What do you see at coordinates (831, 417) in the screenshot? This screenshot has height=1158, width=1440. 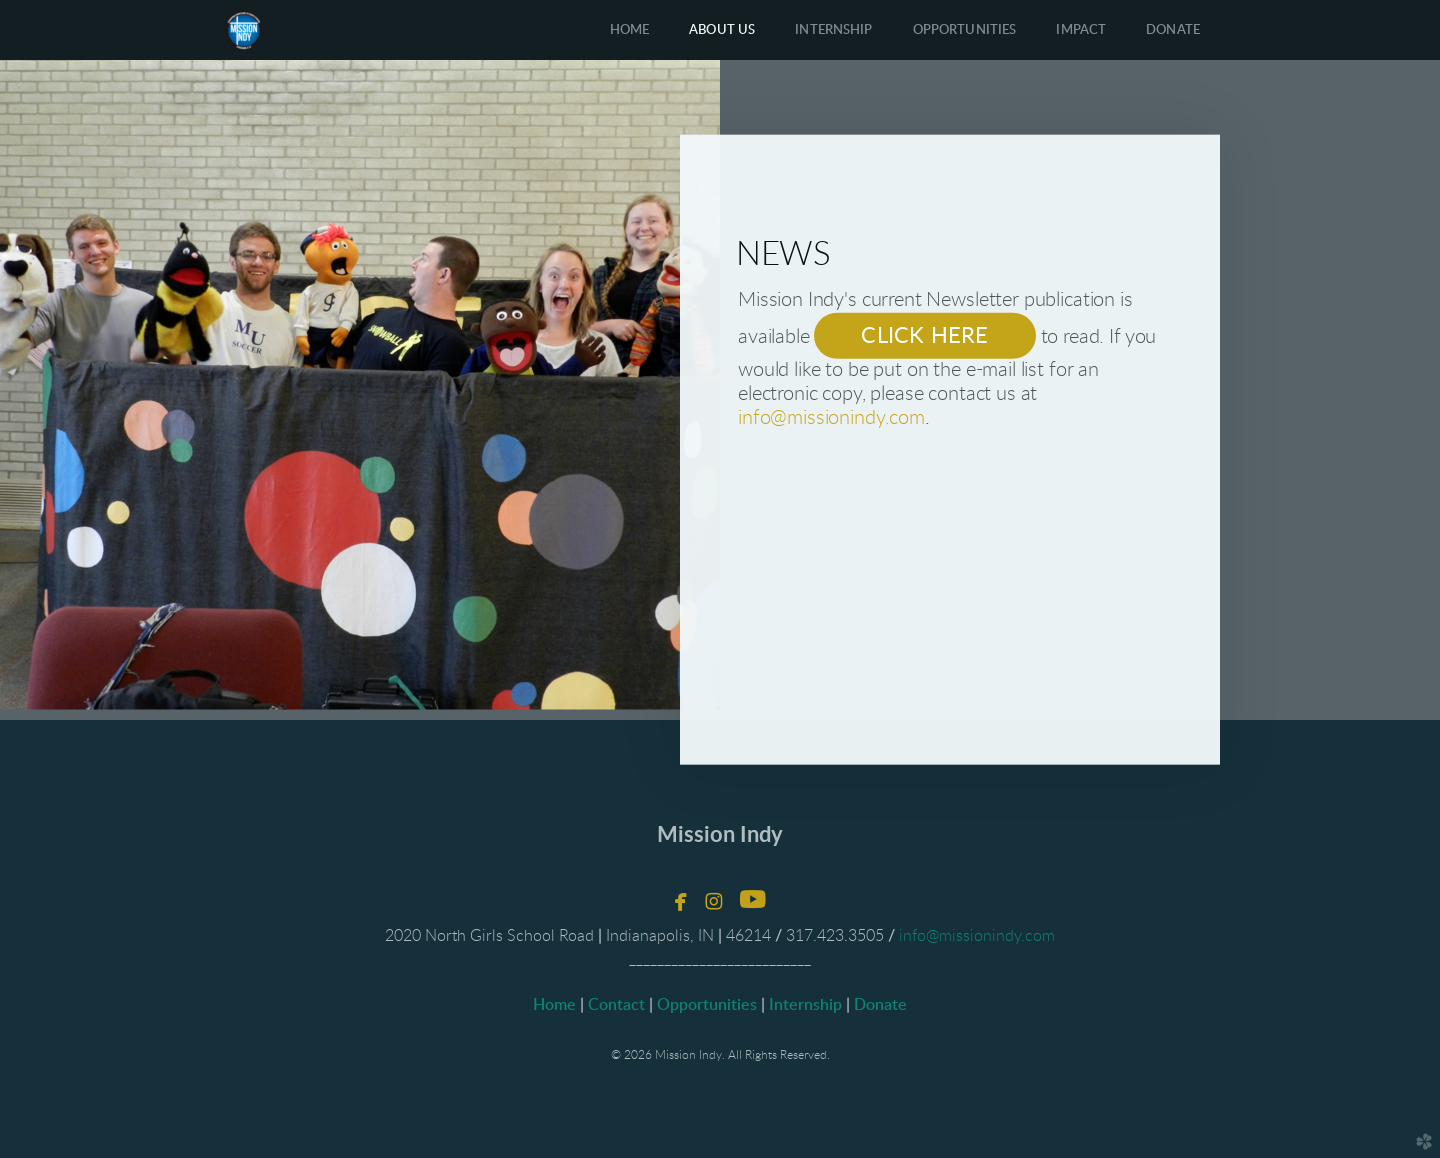 I see `info@missionindy.com` at bounding box center [831, 417].